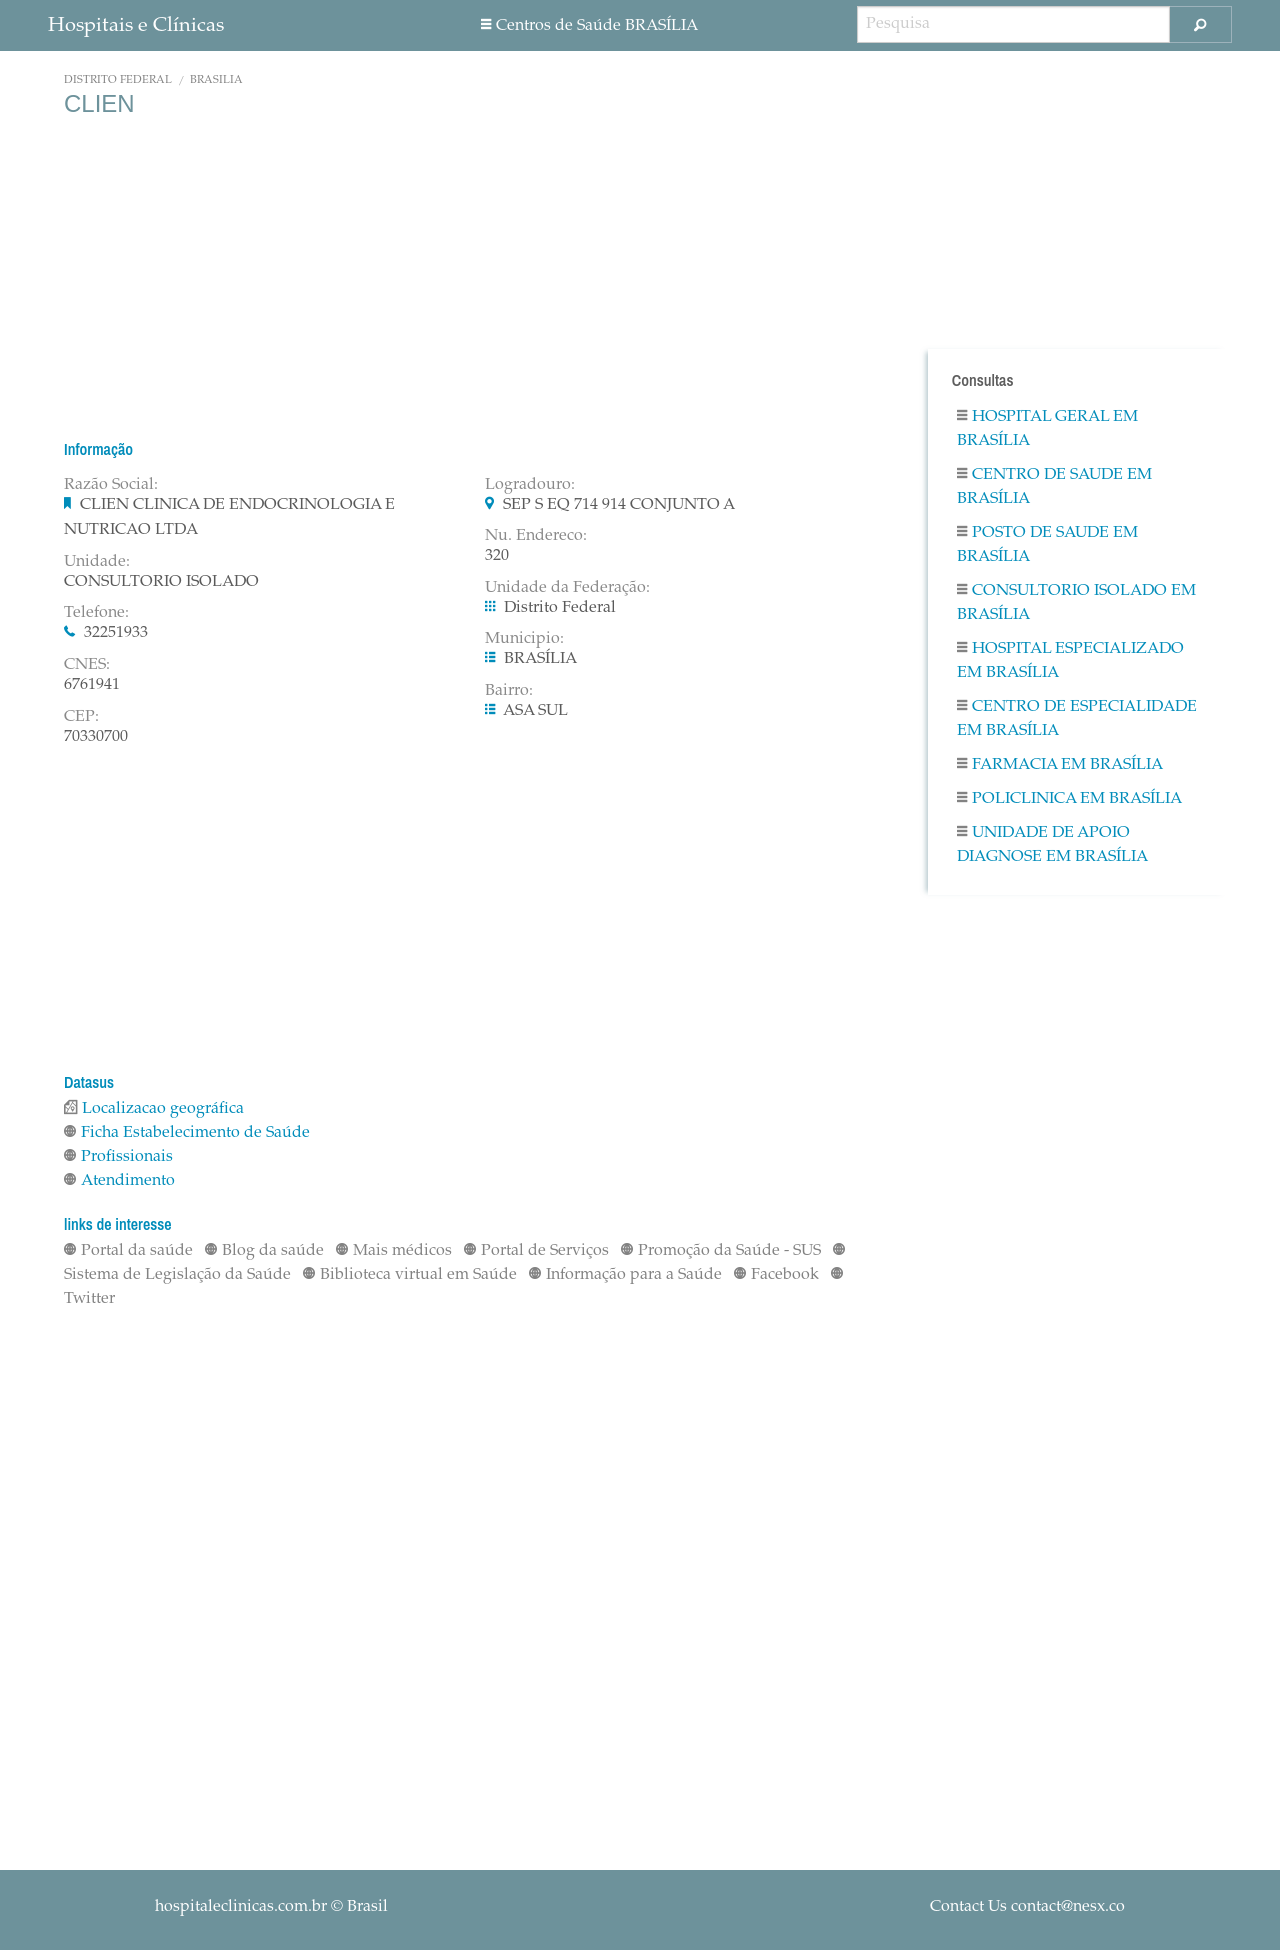  What do you see at coordinates (118, 80) in the screenshot?
I see `Distrito Federal` at bounding box center [118, 80].